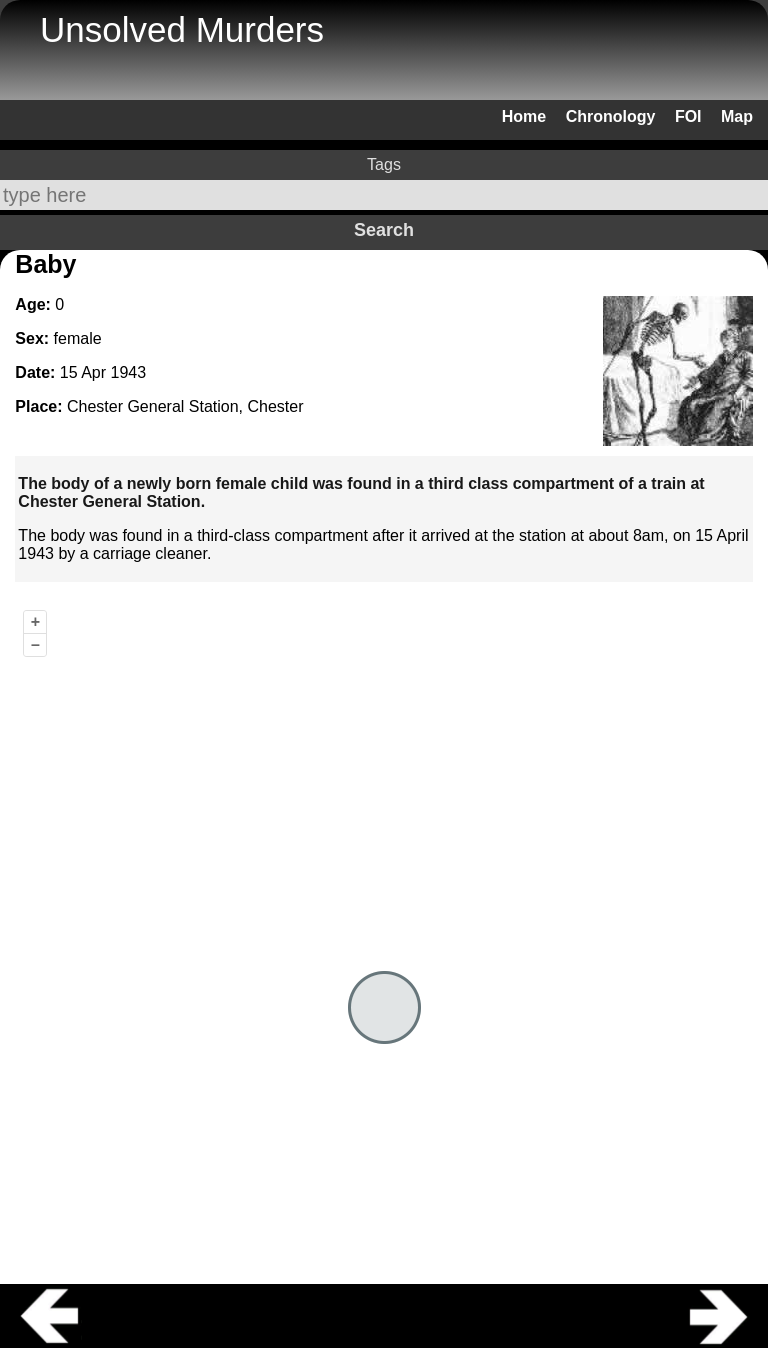 The image size is (768, 1348). I want to click on Tags, so click(384, 164).